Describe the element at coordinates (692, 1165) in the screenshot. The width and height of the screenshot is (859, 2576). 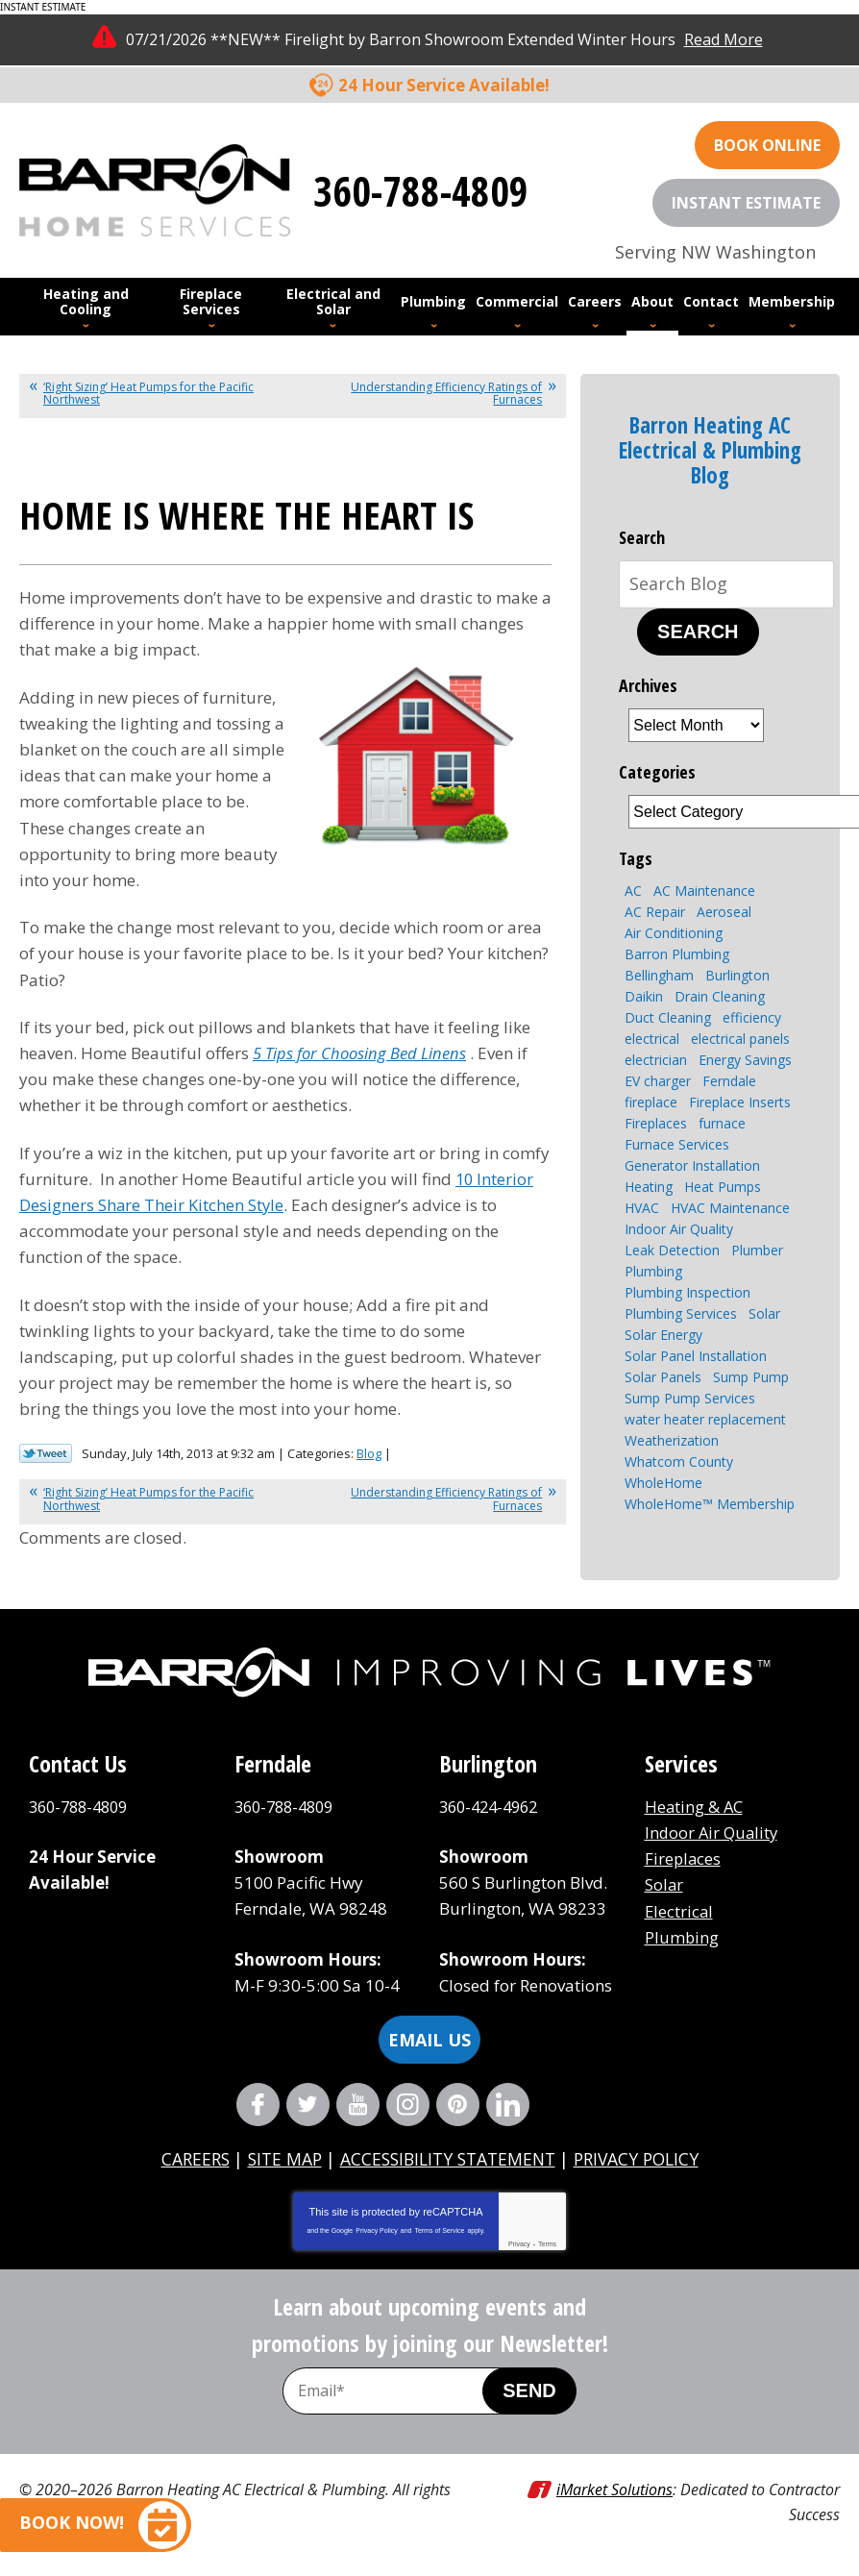
I see `Generator Installation [Generator Installation (3 items)]` at that location.